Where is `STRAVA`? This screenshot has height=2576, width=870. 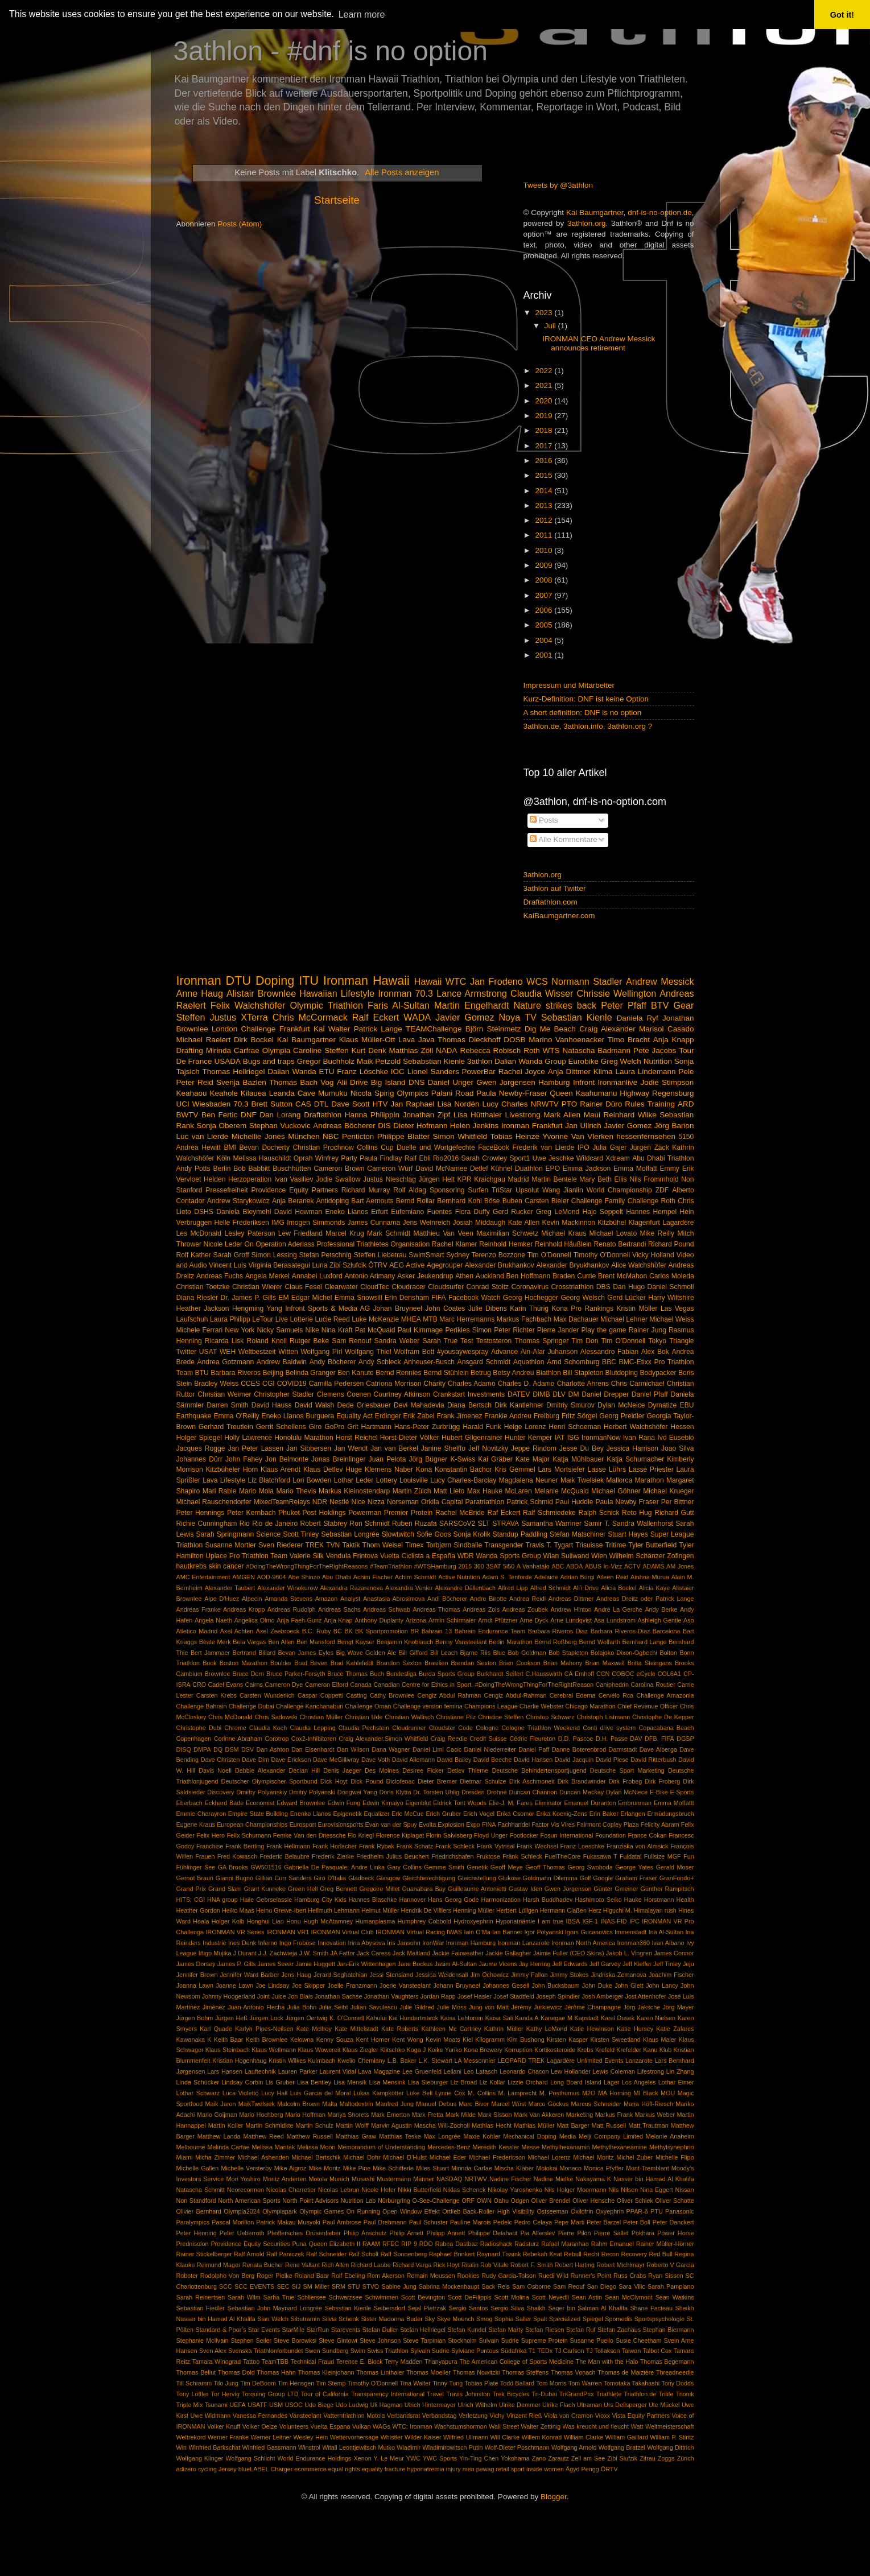
STRAVA is located at coordinates (505, 1524).